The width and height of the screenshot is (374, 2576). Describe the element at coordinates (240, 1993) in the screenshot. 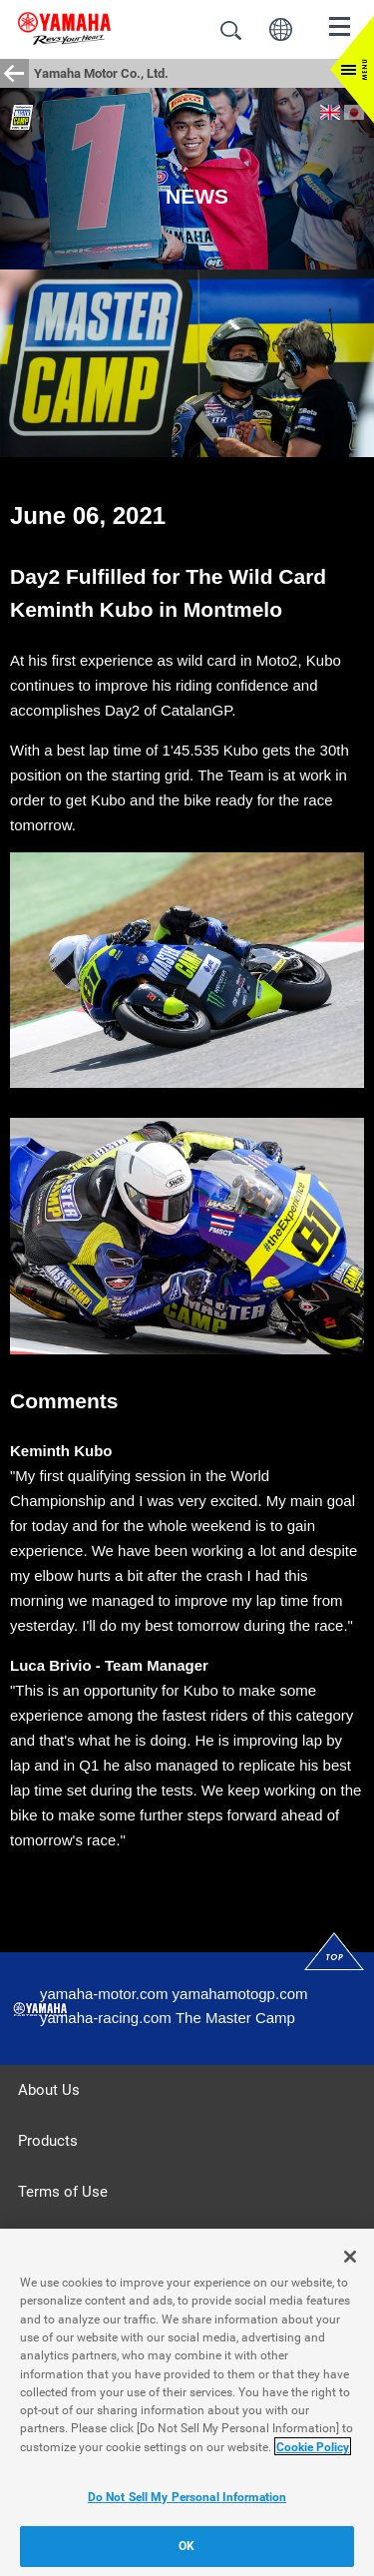

I see `yamahamotogp.com` at that location.